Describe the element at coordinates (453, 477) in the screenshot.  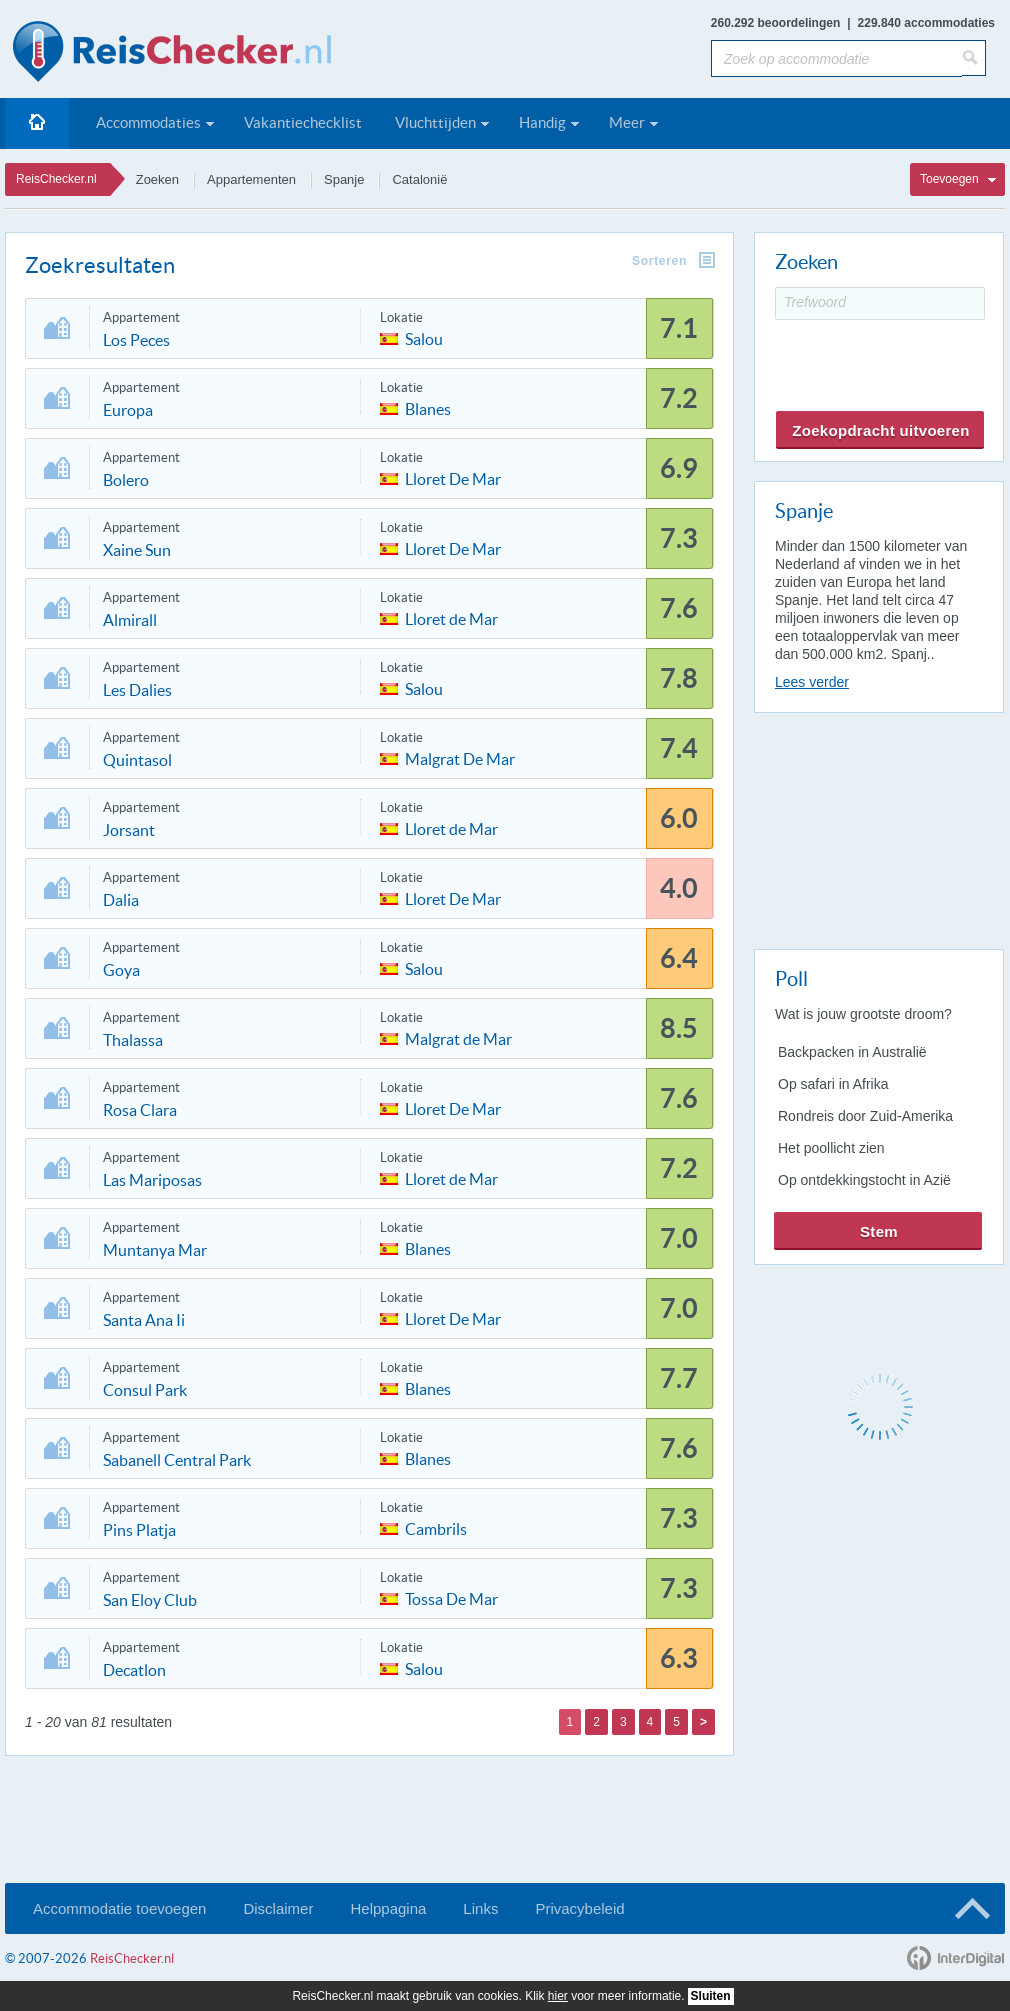
I see `Lloret De Mar` at that location.